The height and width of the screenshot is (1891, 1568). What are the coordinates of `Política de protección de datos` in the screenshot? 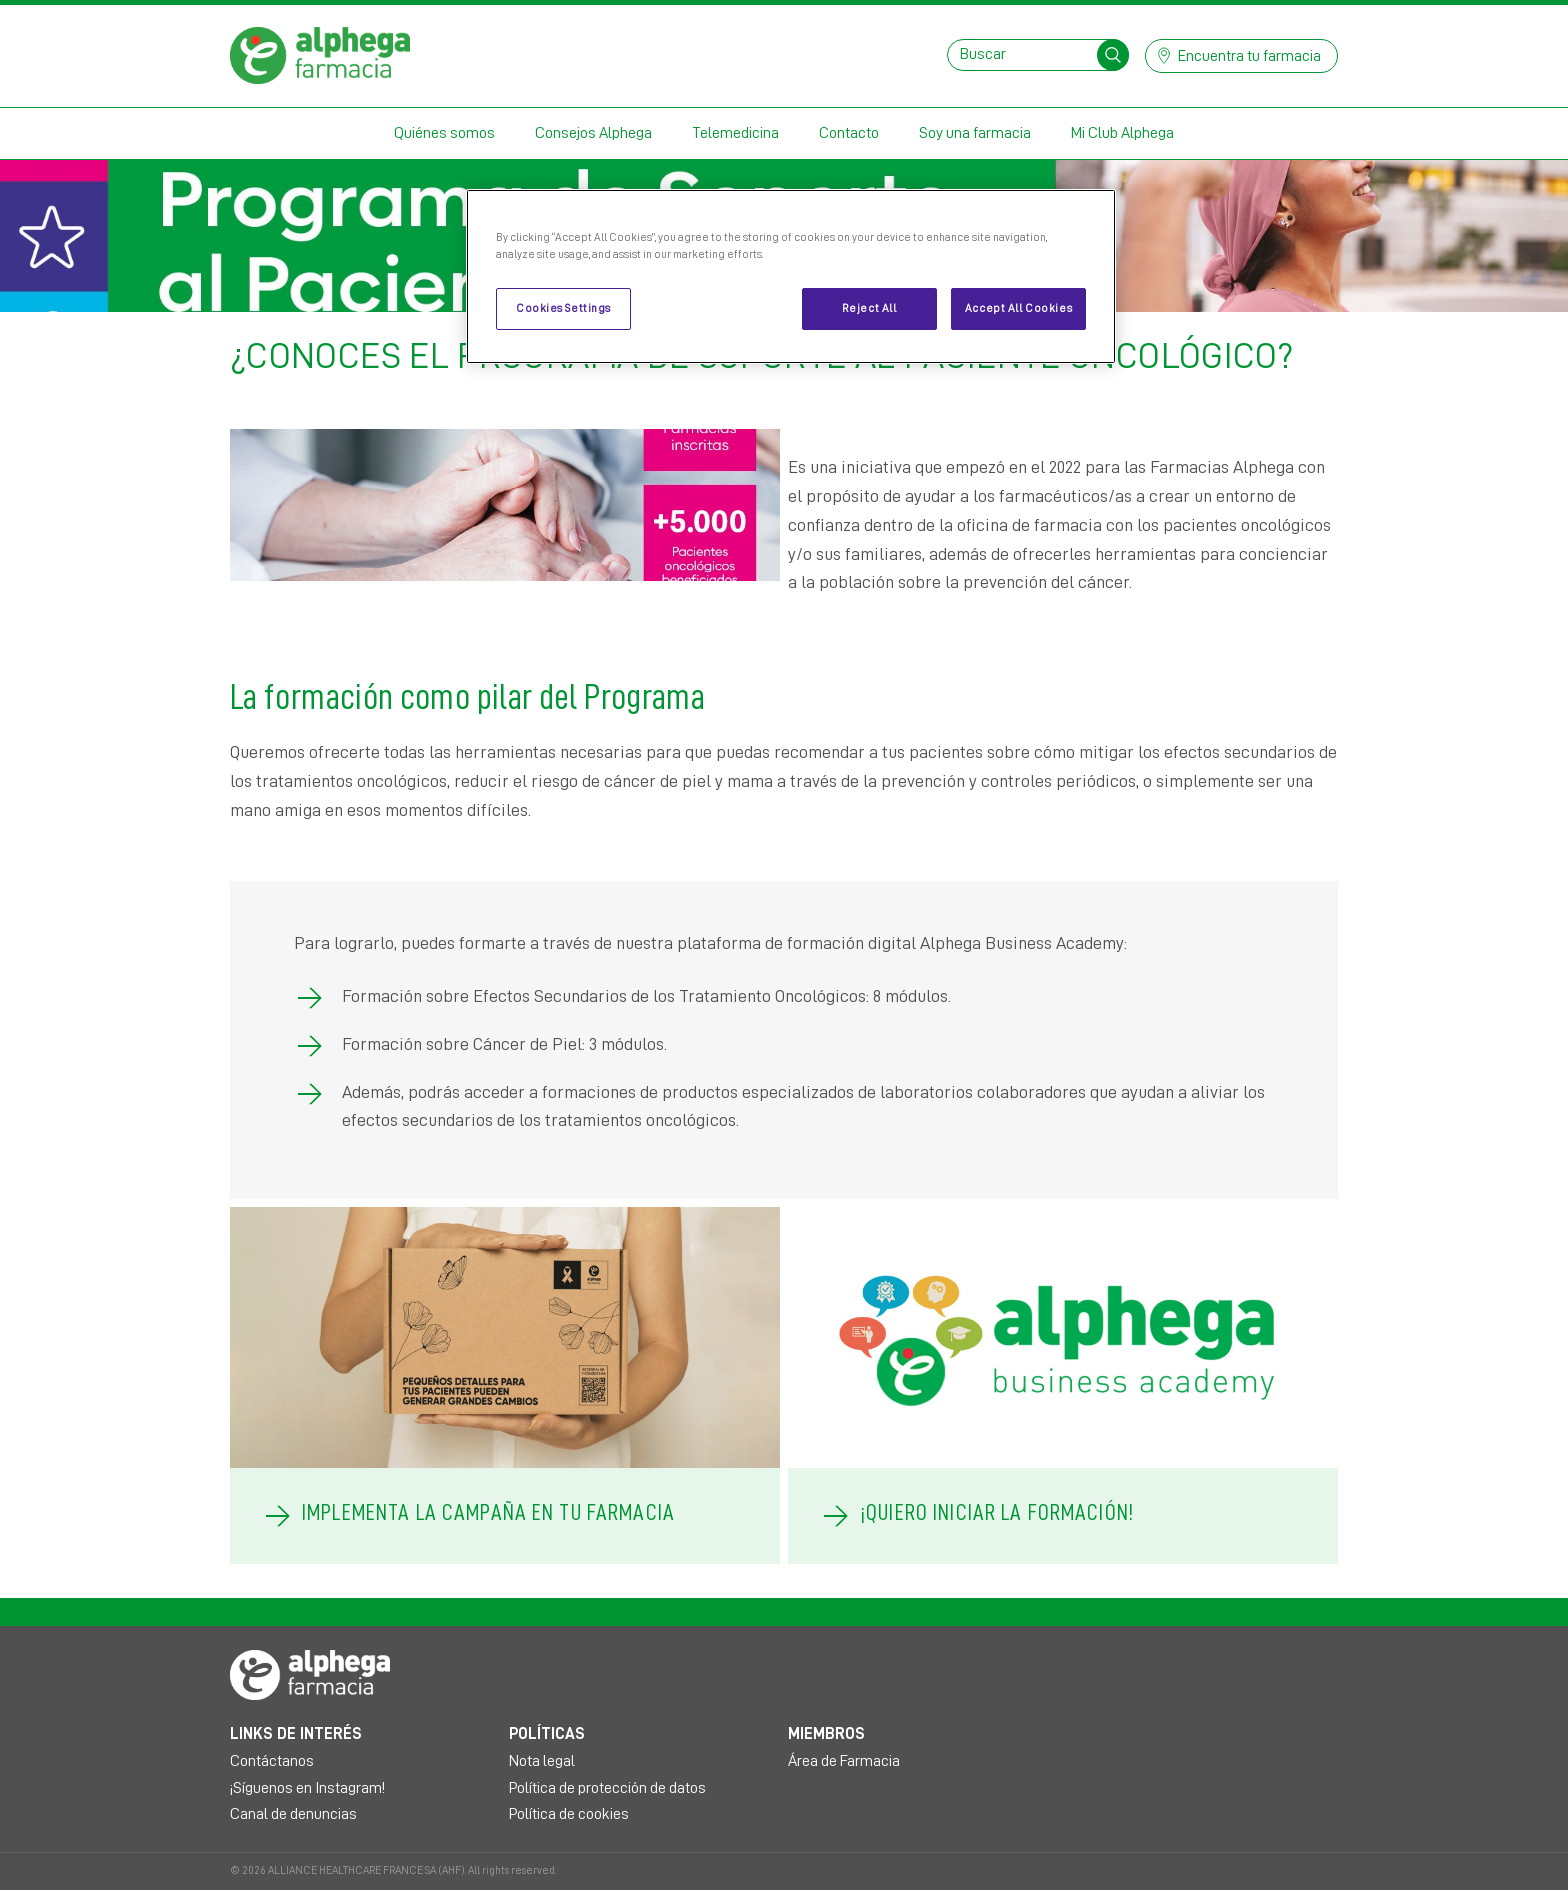 It's located at (607, 1788).